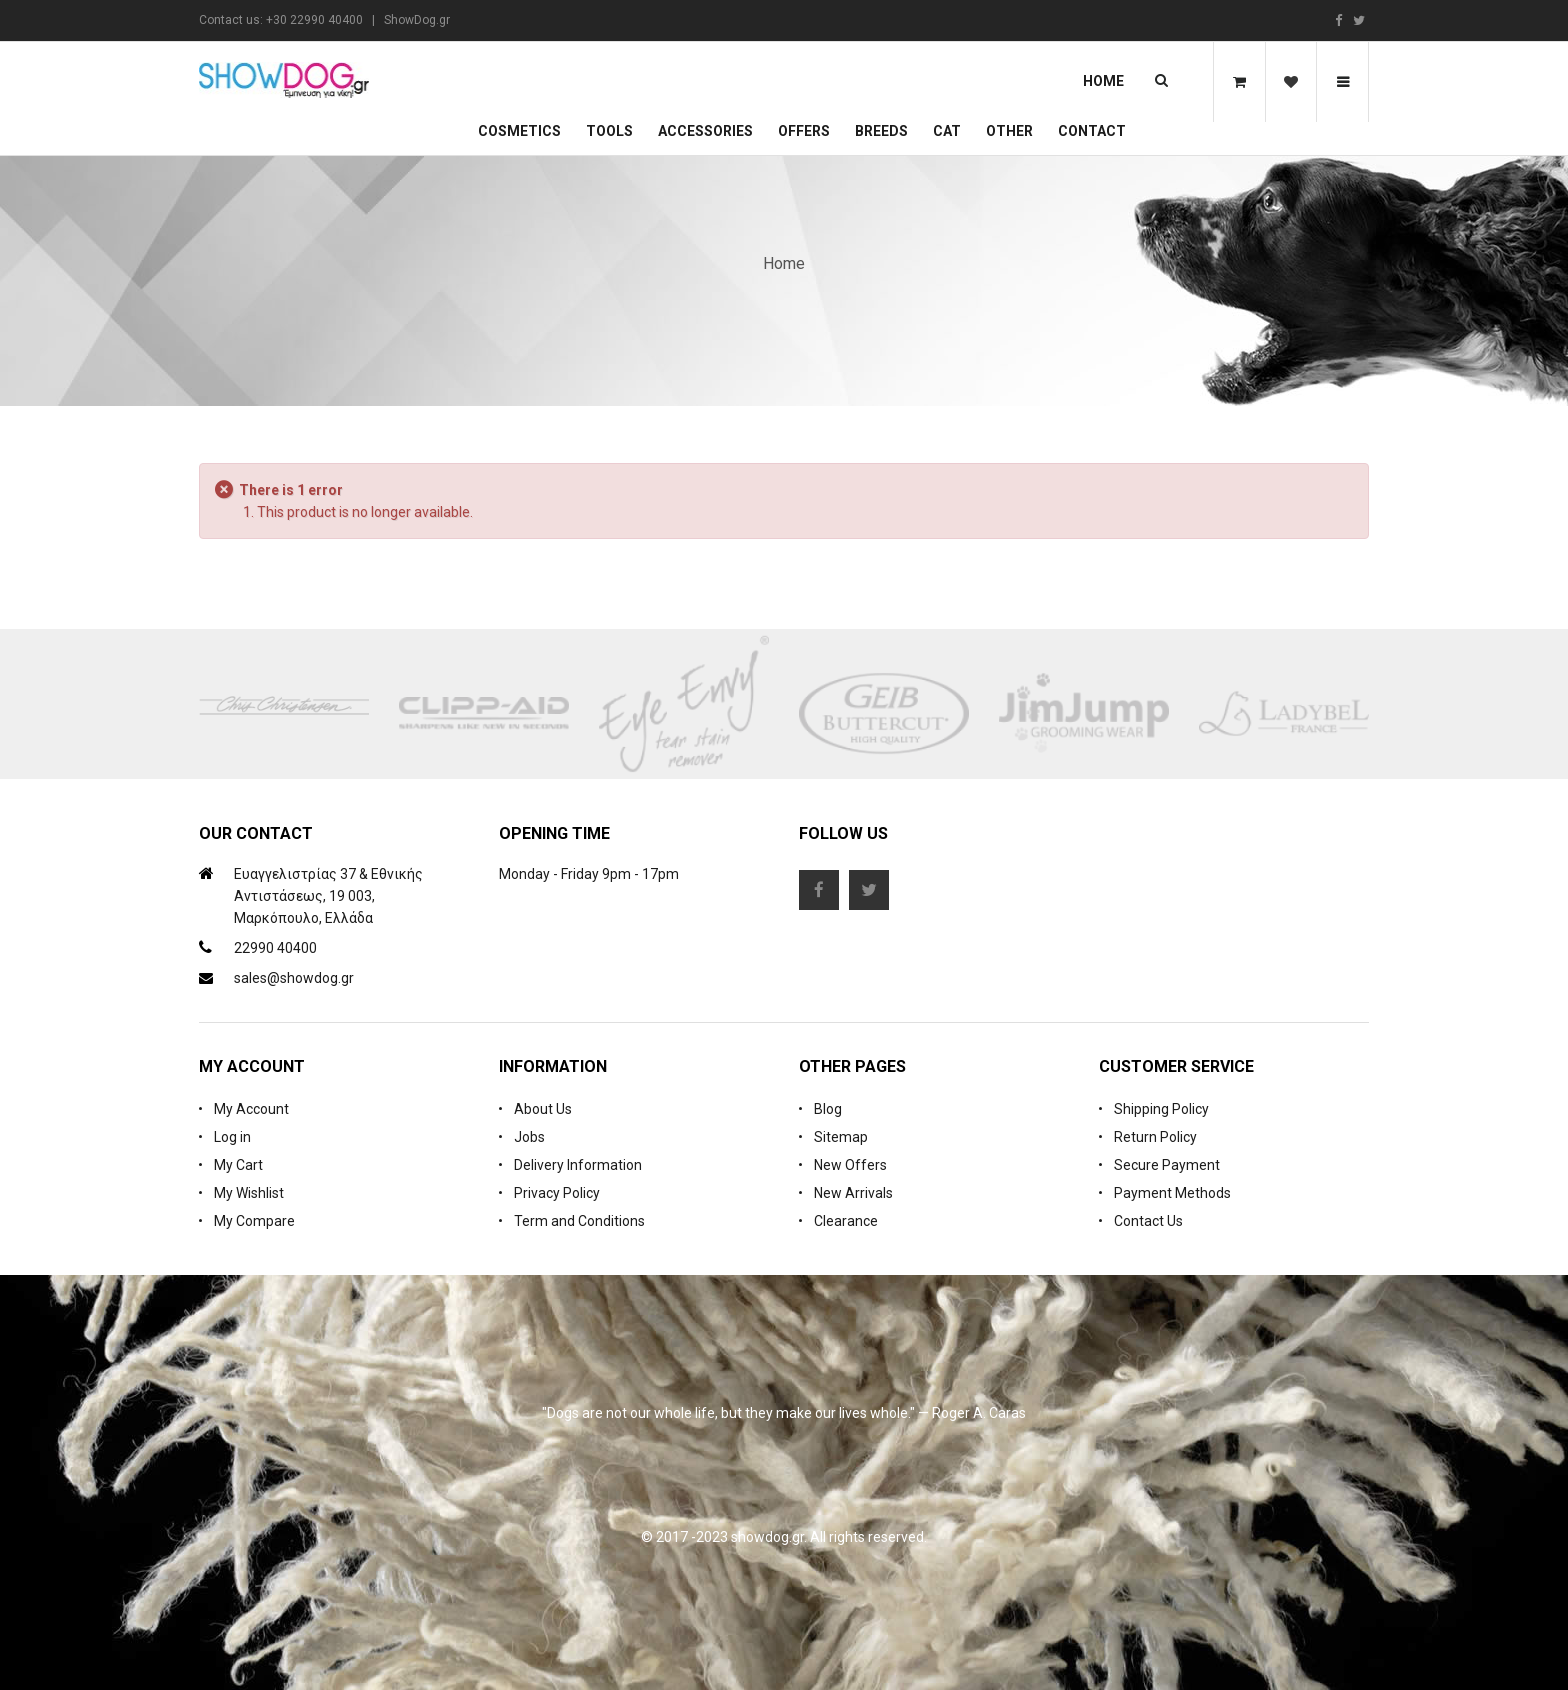  I want to click on Blog, so click(828, 1109).